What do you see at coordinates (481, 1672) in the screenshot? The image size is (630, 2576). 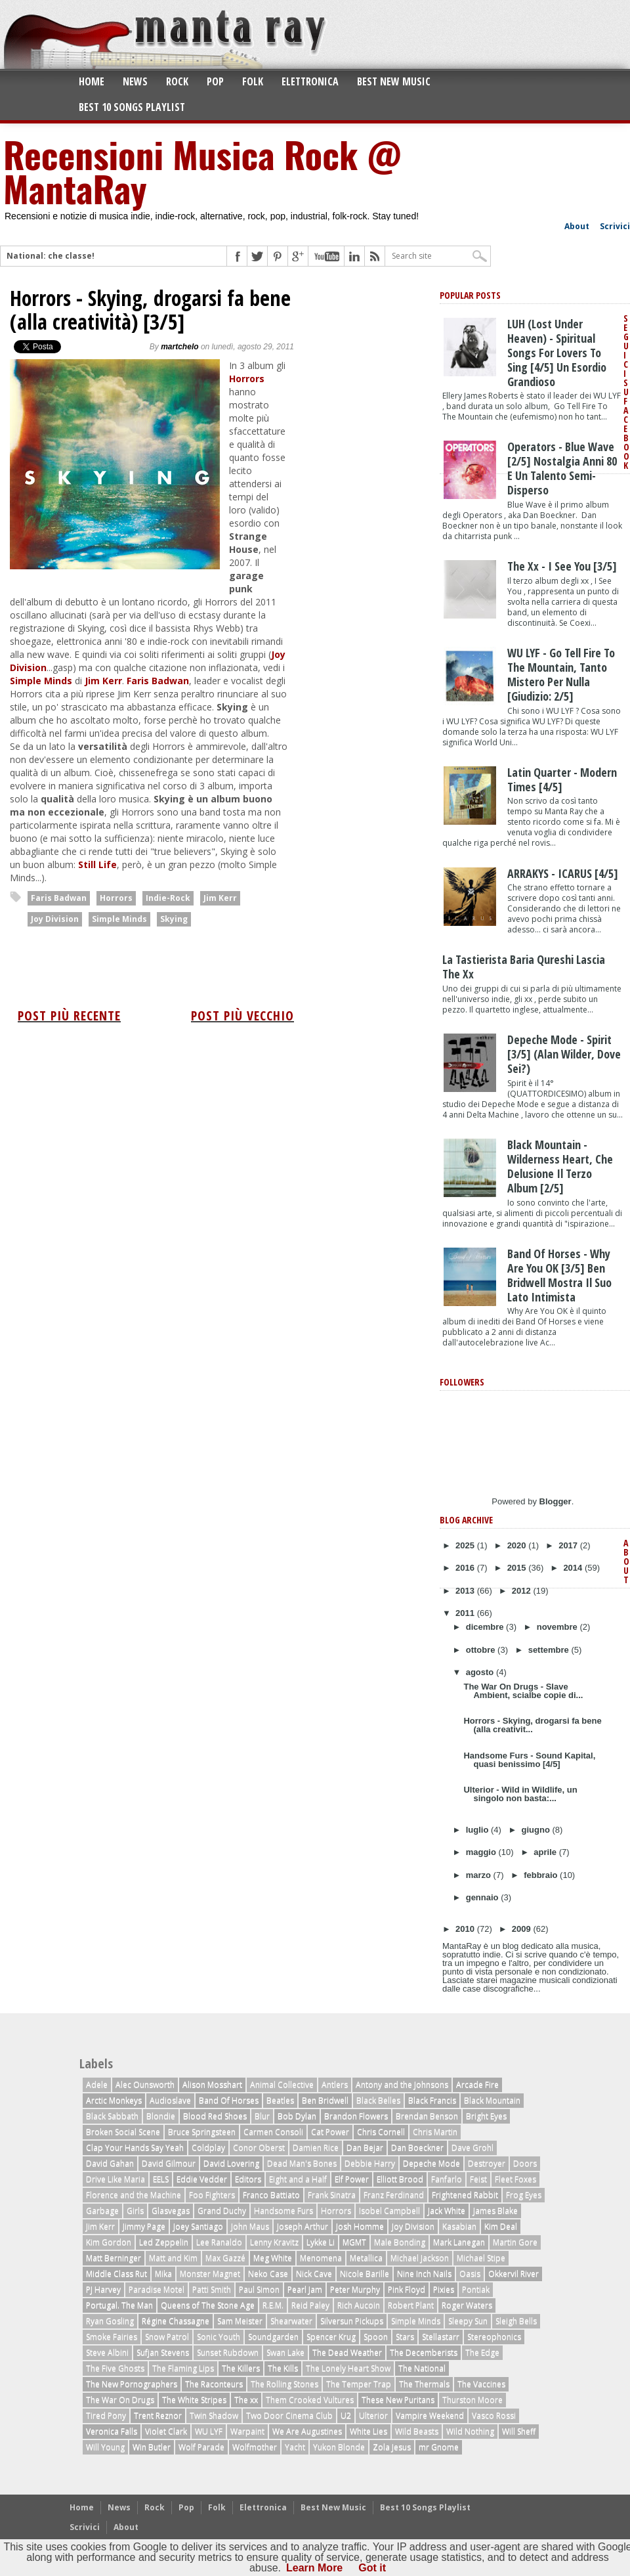 I see `agosto` at bounding box center [481, 1672].